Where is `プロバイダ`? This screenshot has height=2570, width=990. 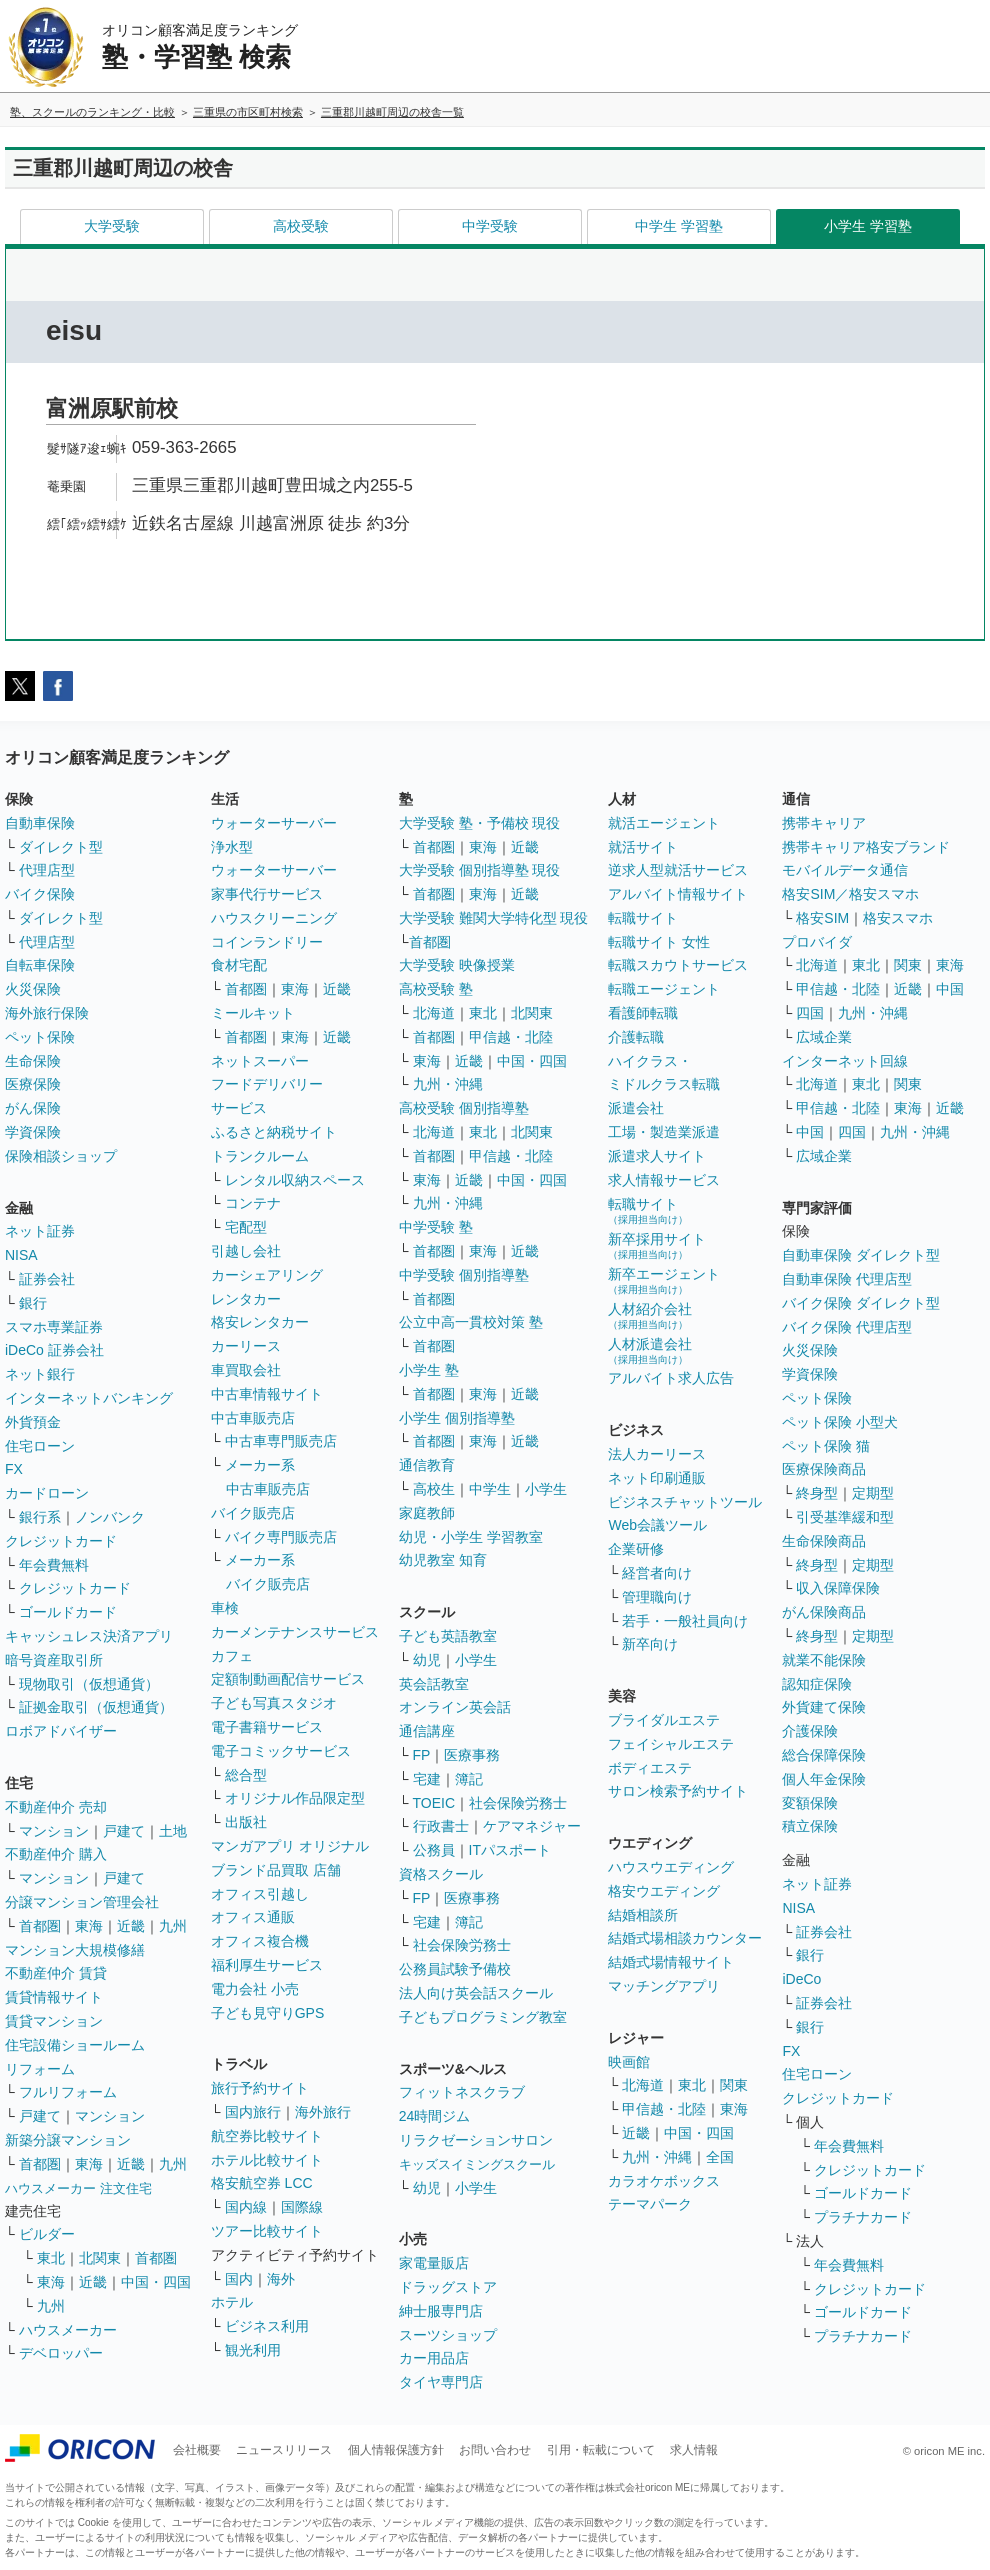
プロバイダ is located at coordinates (817, 942).